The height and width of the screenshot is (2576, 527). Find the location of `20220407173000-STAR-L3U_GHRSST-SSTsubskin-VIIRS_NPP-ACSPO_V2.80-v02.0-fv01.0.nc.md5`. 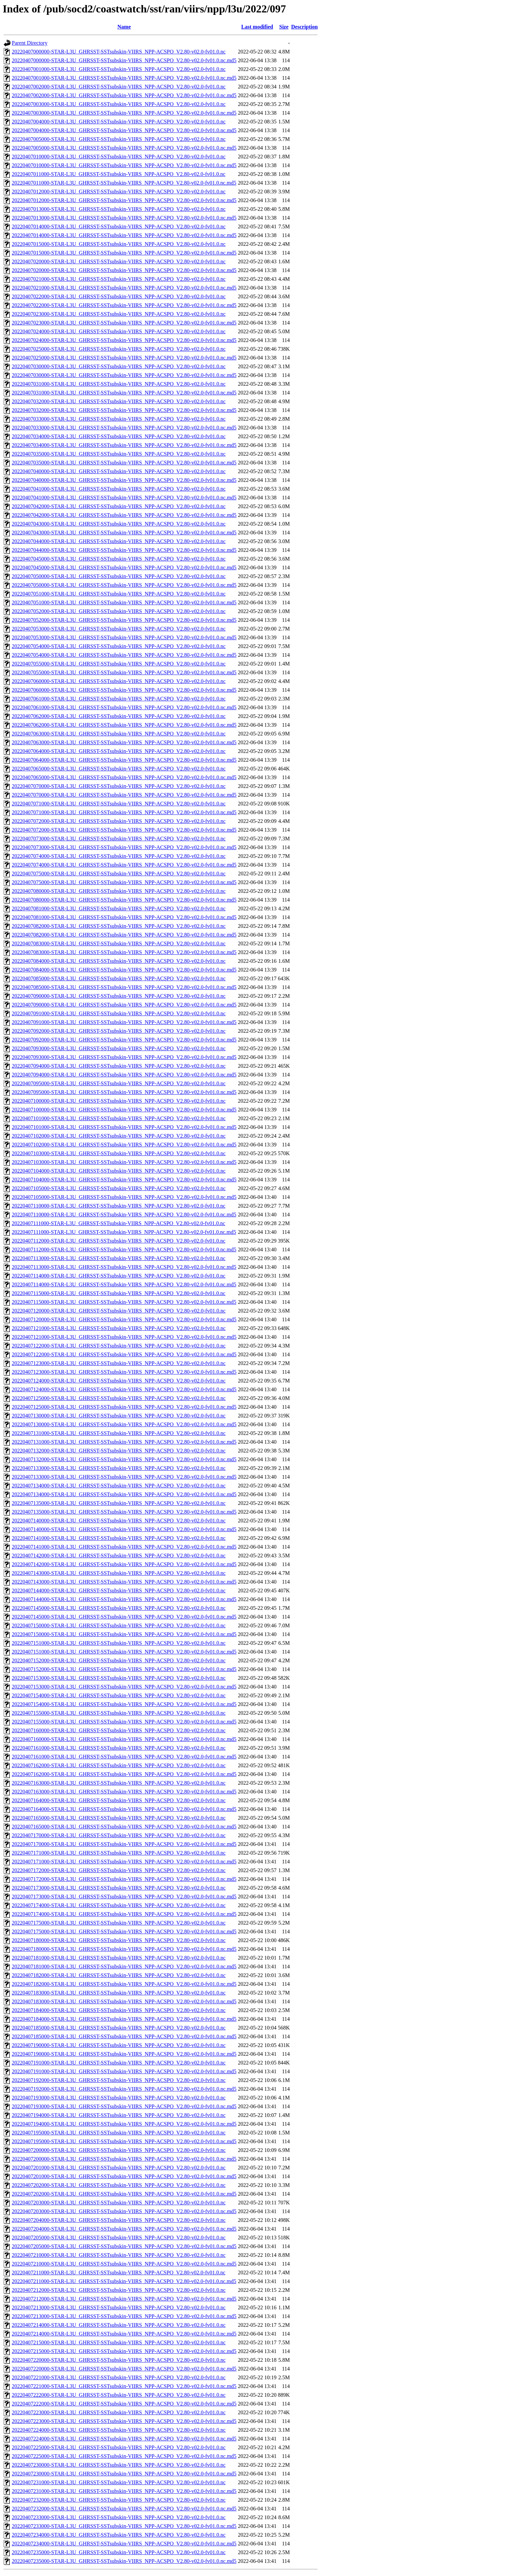

20220407173000-STAR-L3U_GHRSST-SSTsubskin-VIIRS_NPP-ACSPO_V2.80-v02.0-fv01.0.nc.md5 is located at coordinates (124, 1896).